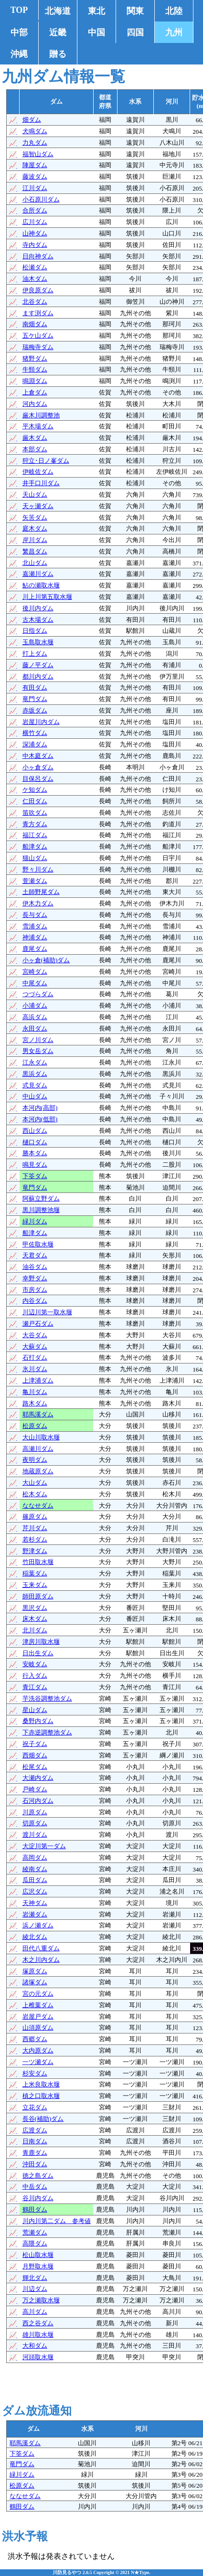 The image size is (203, 2576). I want to click on 芹川ダム, so click(34, 1528).